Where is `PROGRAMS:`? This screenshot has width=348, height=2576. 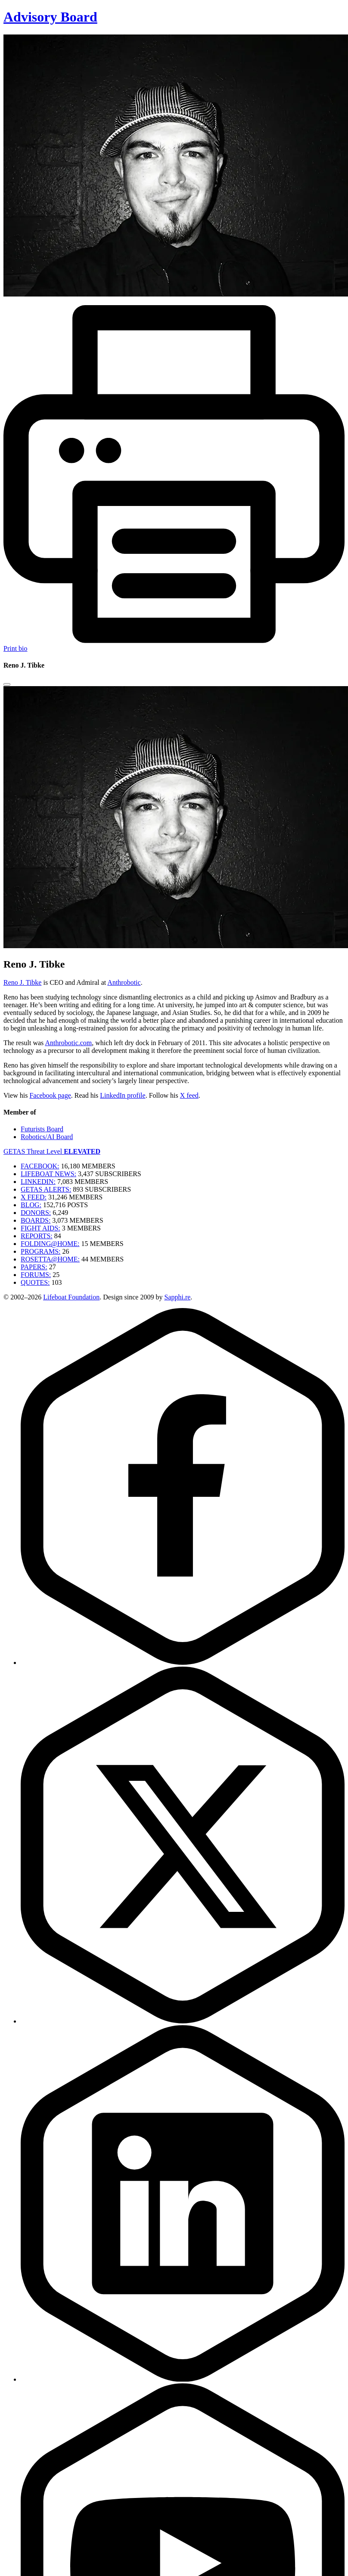 PROGRAMS: is located at coordinates (40, 1251).